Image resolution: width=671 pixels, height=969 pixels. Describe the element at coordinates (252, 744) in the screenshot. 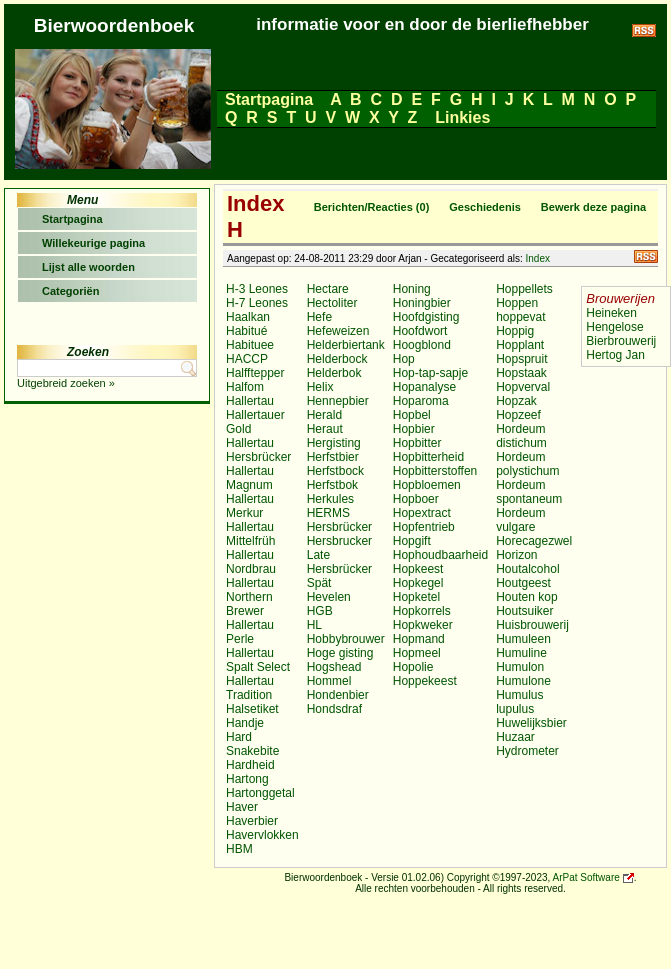

I see `Hard Snakebite` at that location.